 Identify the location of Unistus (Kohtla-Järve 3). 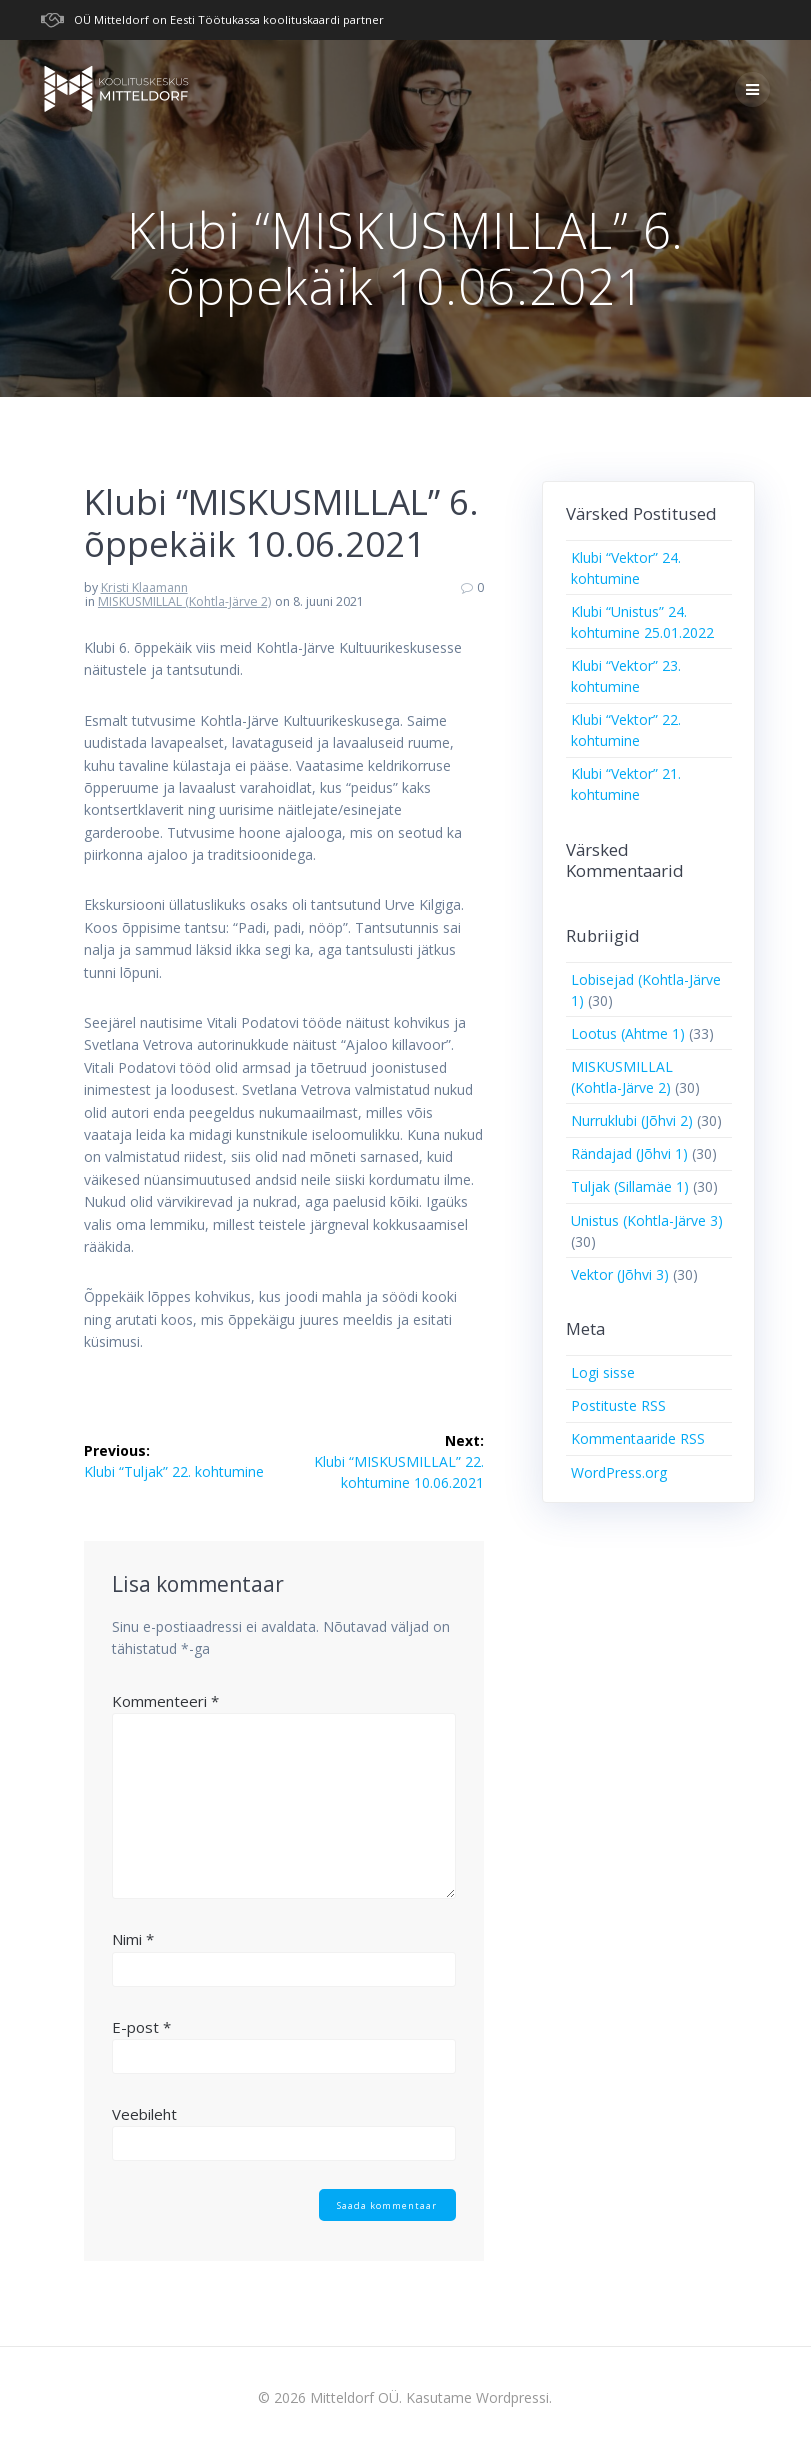
(647, 1220).